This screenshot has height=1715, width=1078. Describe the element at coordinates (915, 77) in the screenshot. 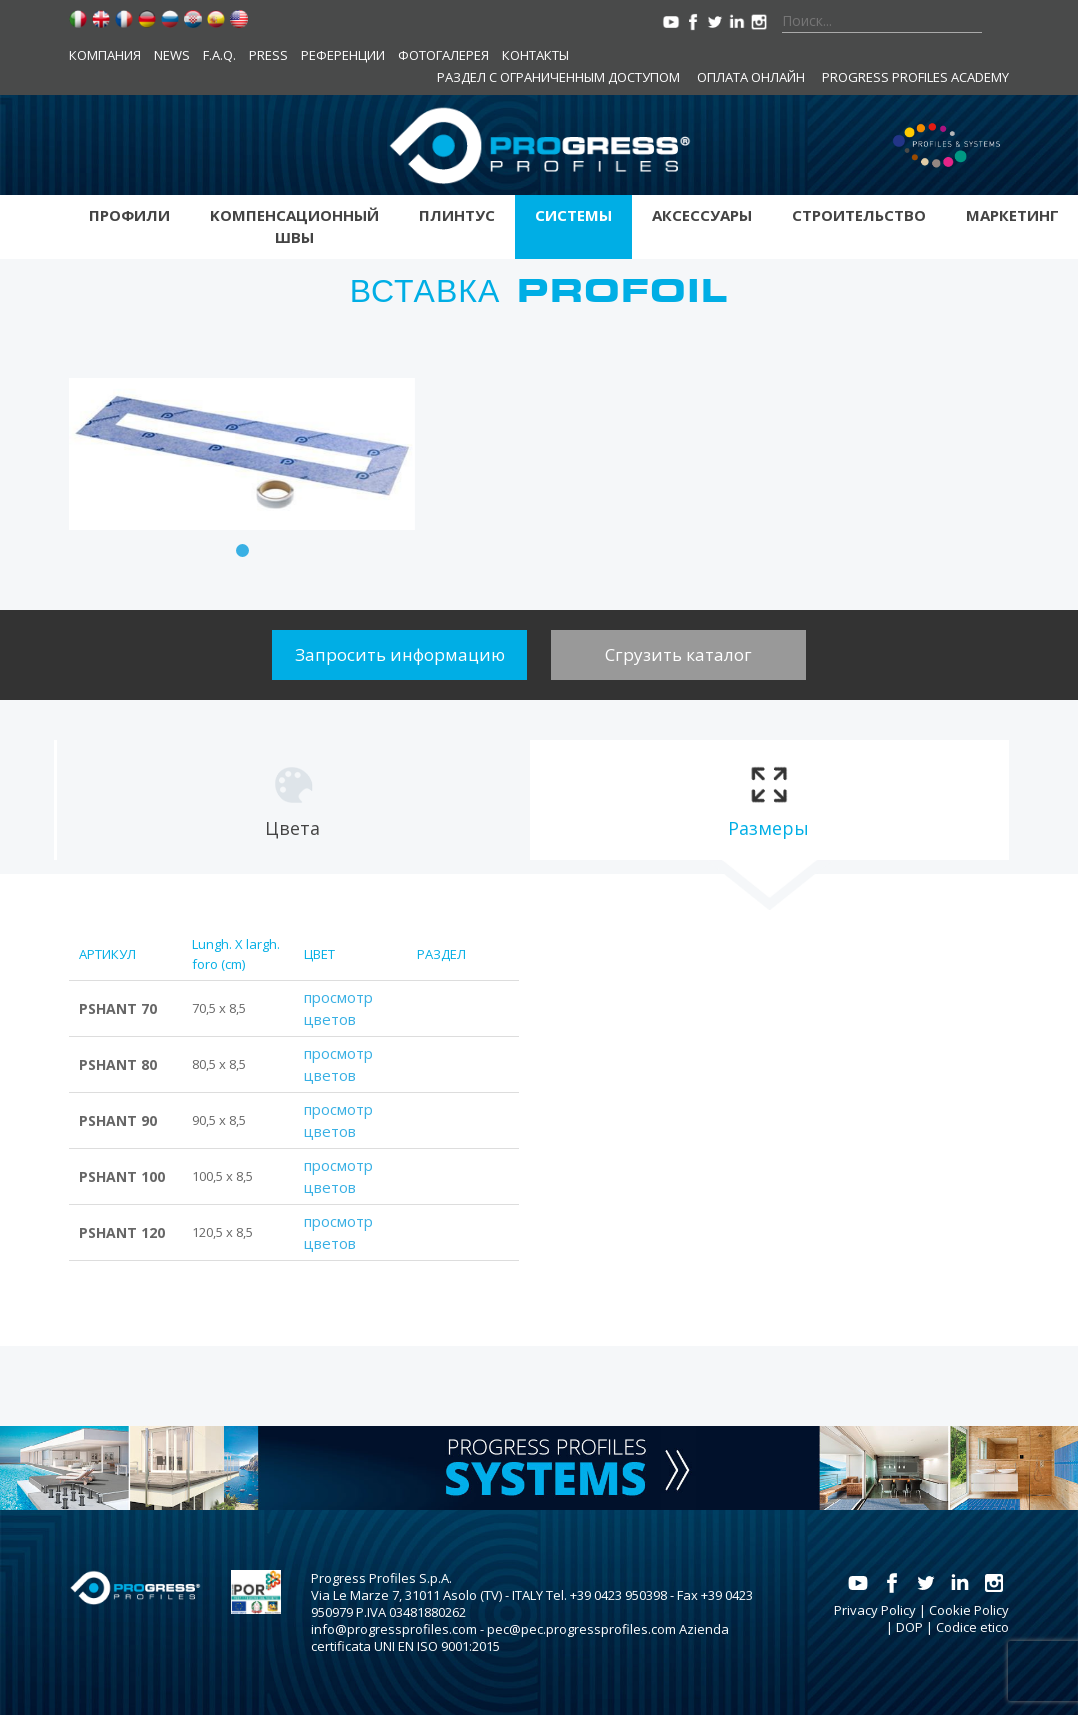

I see `Progress Profiles Academy` at that location.